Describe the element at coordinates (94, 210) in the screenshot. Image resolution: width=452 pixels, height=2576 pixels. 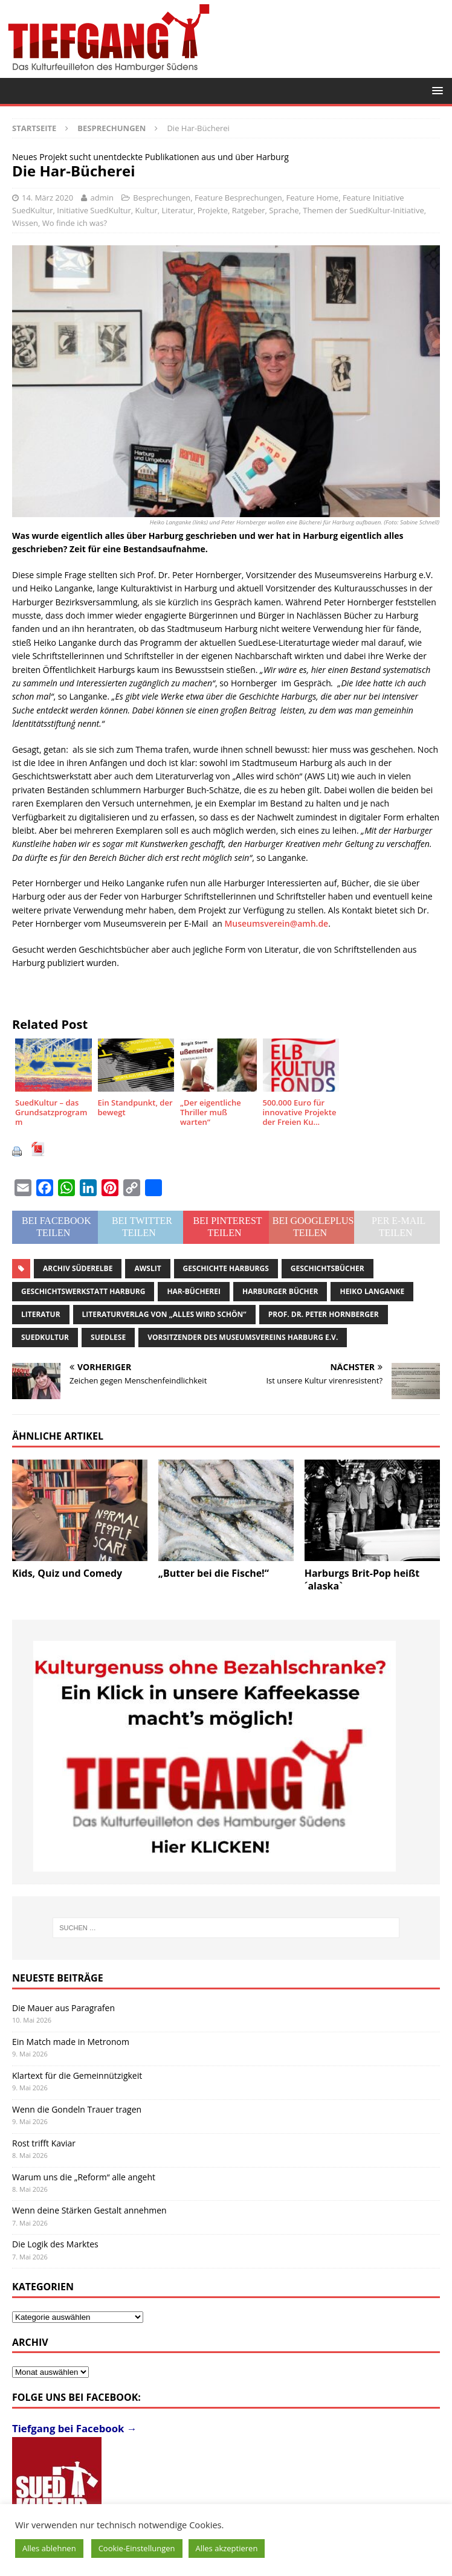
I see `Initiative SuedKultur` at that location.